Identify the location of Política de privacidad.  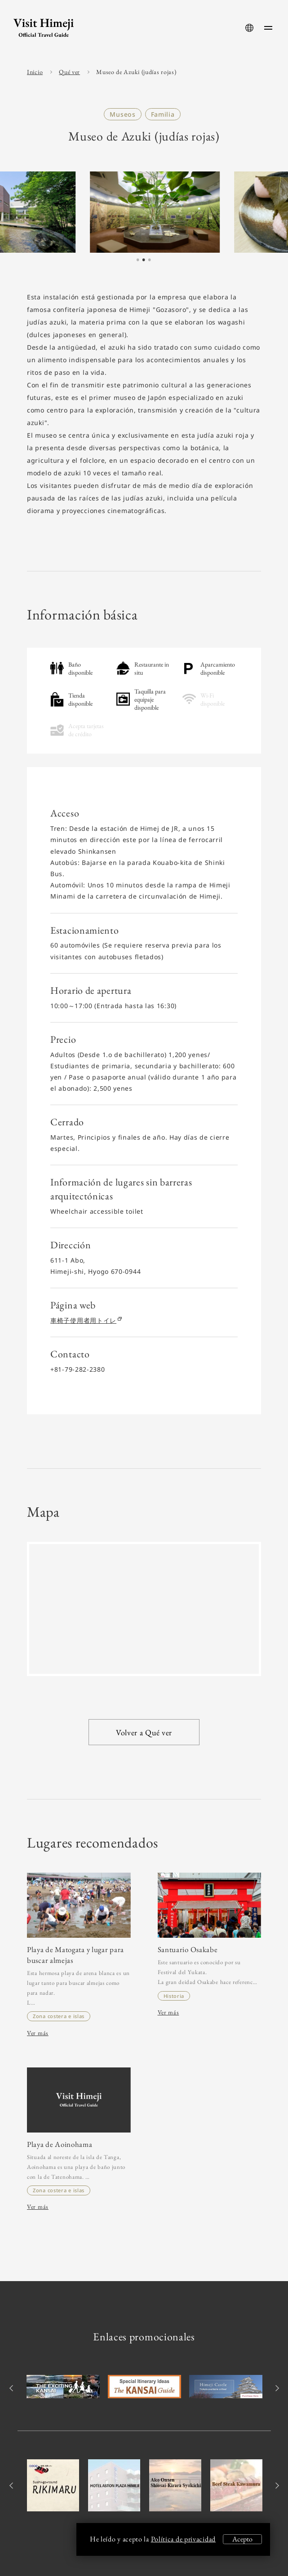
(183, 2539).